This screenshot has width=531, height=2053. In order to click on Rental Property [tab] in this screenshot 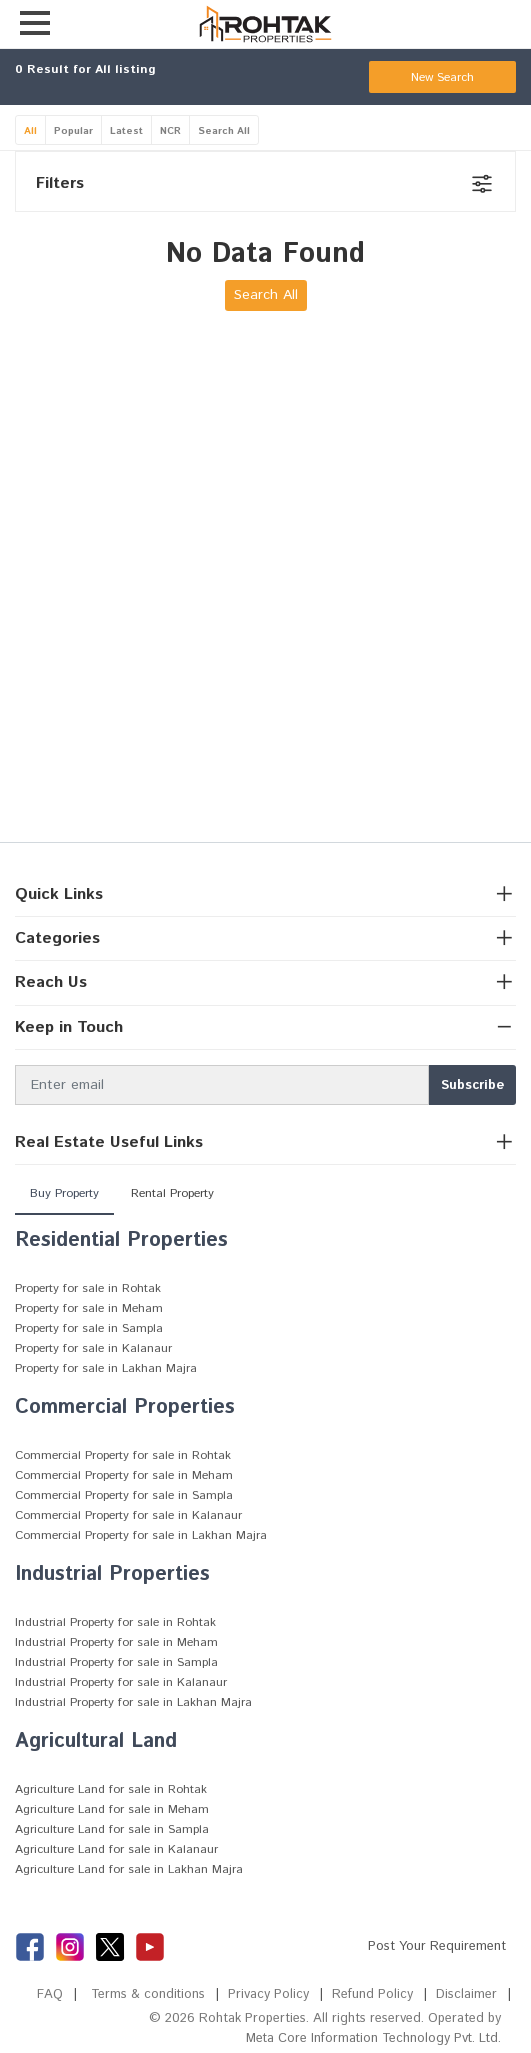, I will do `click(172, 1193)`.